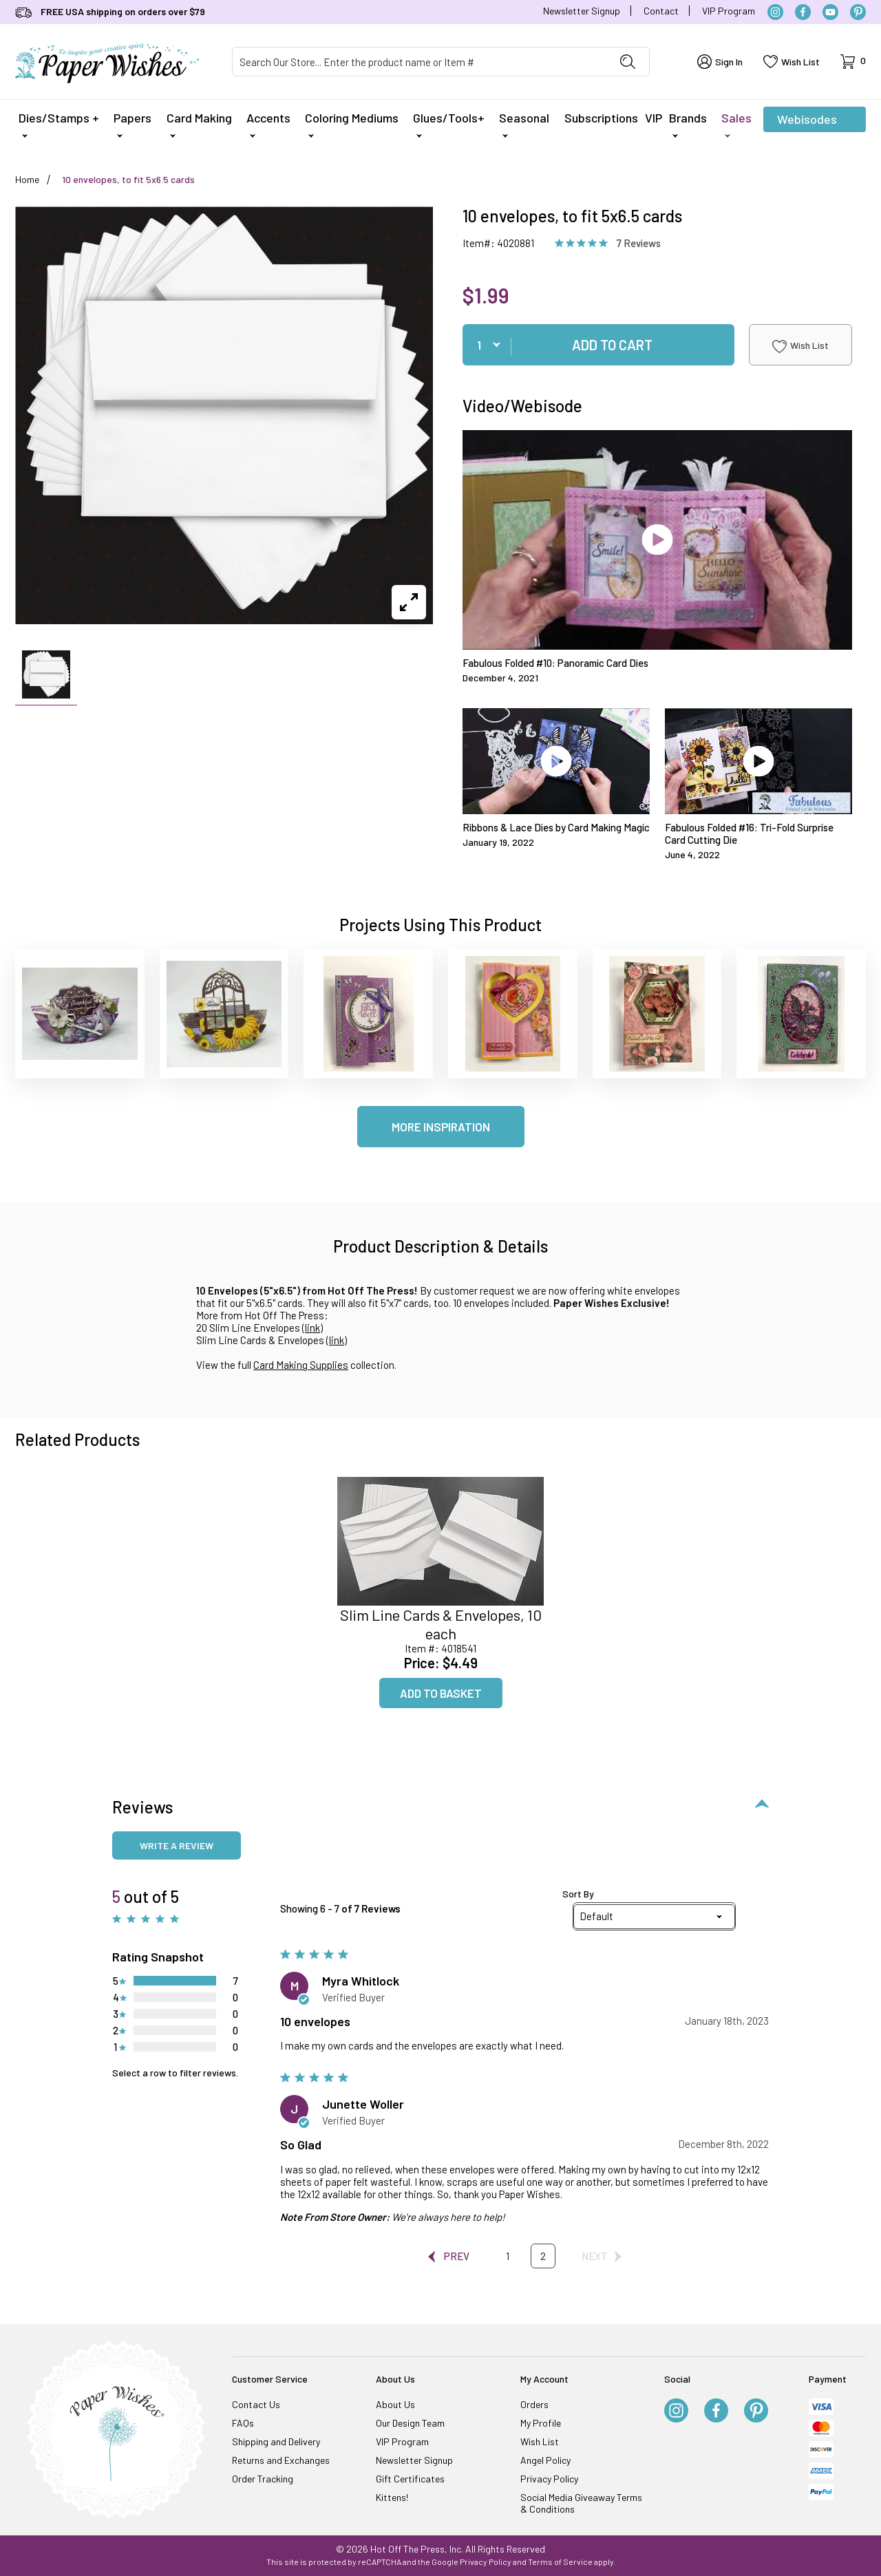  Describe the element at coordinates (549, 2478) in the screenshot. I see `Privacy Policy` at that location.